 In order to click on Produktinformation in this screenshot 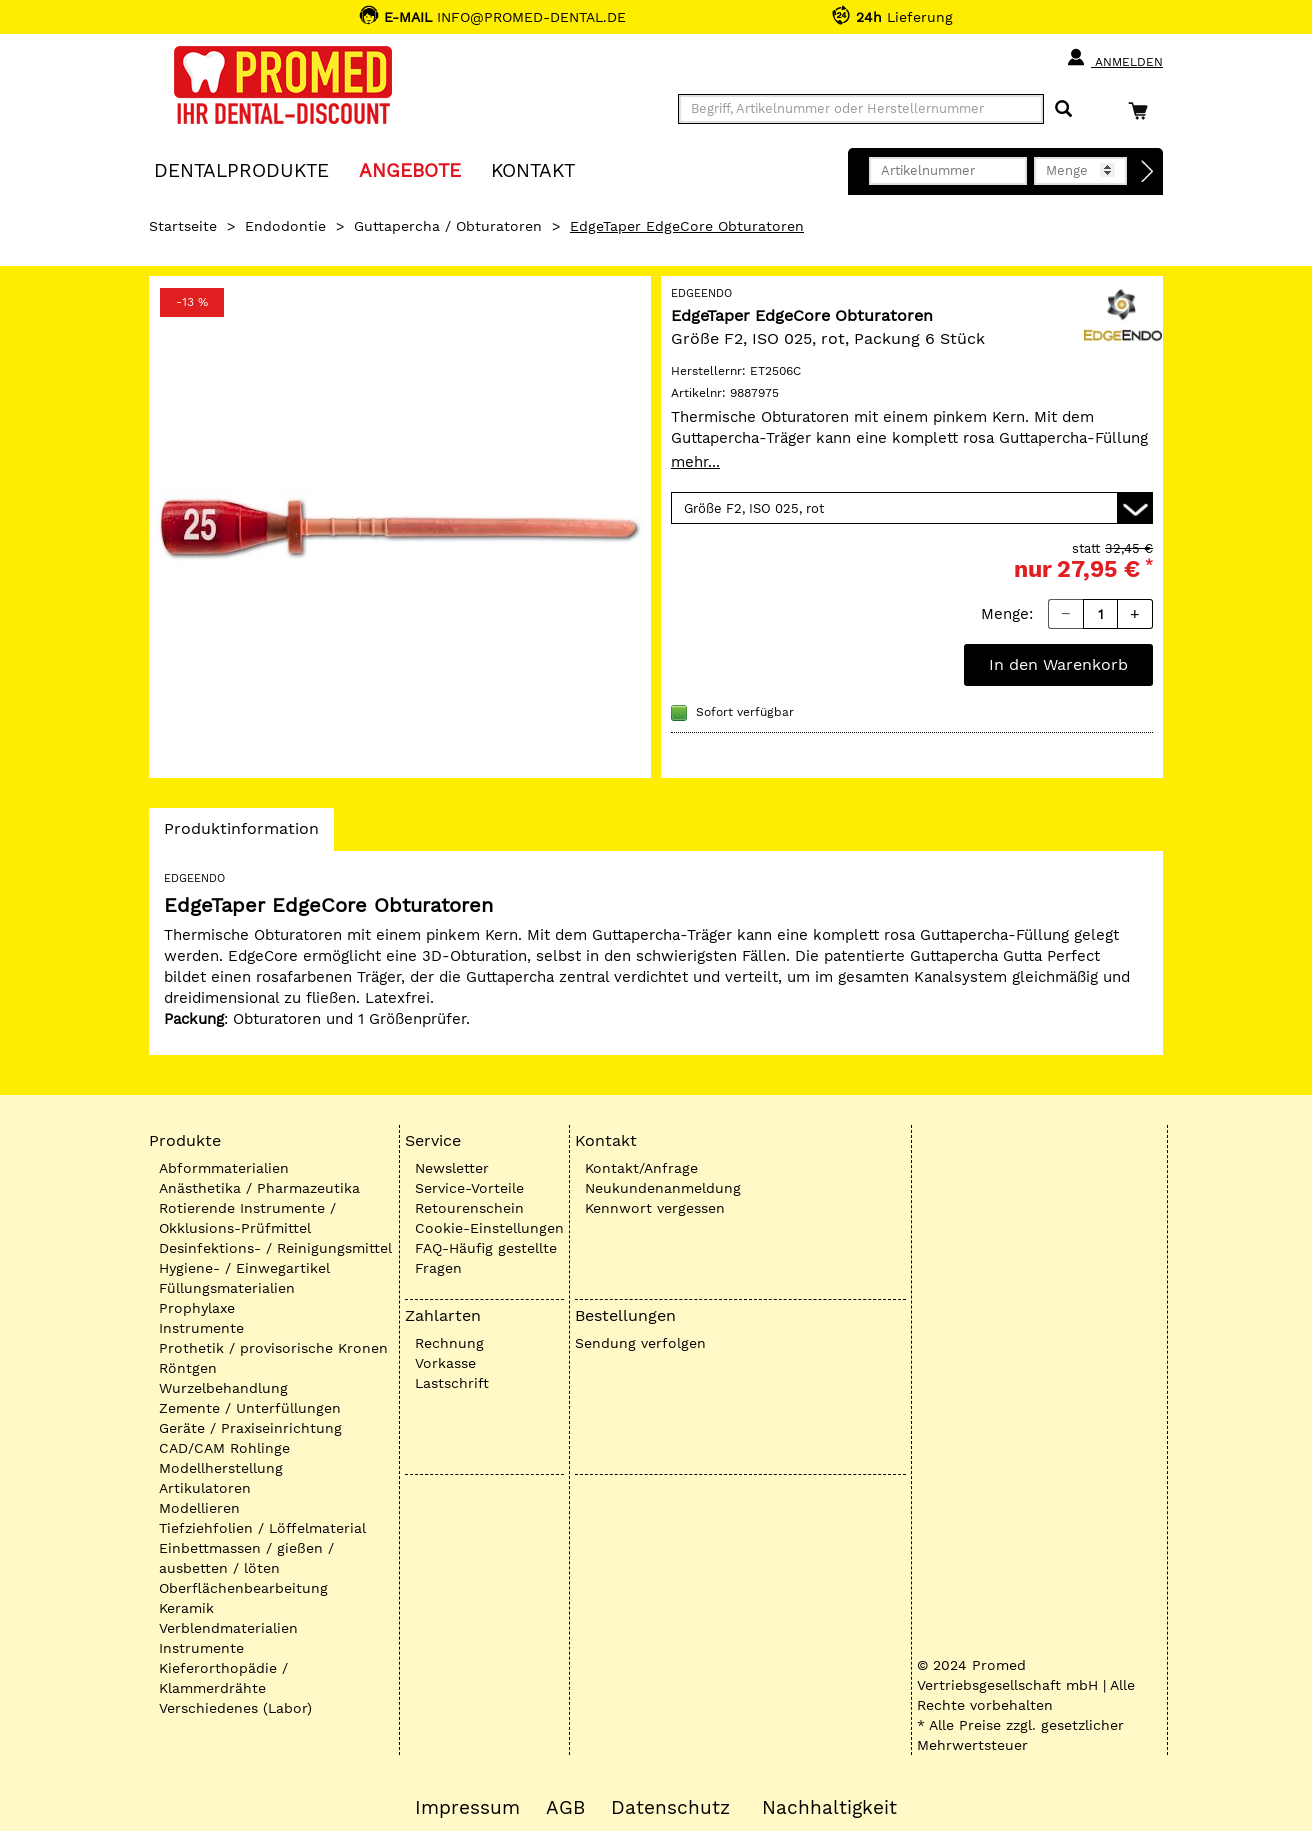, I will do `click(241, 834)`.